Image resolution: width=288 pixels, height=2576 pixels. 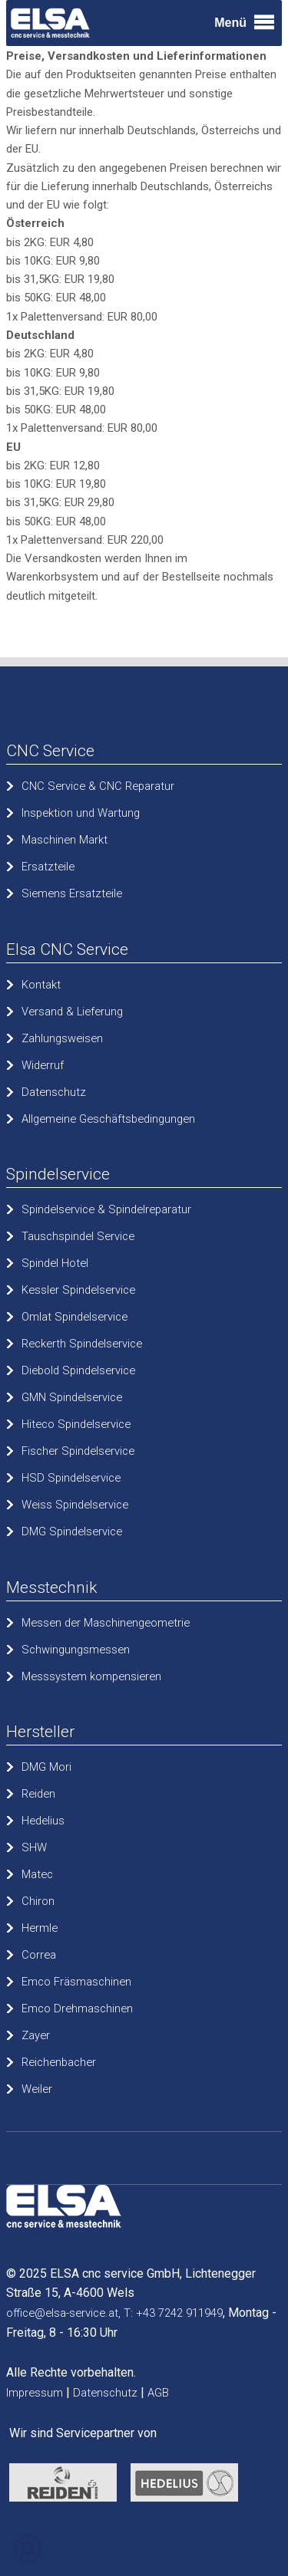 What do you see at coordinates (108, 1119) in the screenshot?
I see `Allgemeine Geschäftsbedingungen` at bounding box center [108, 1119].